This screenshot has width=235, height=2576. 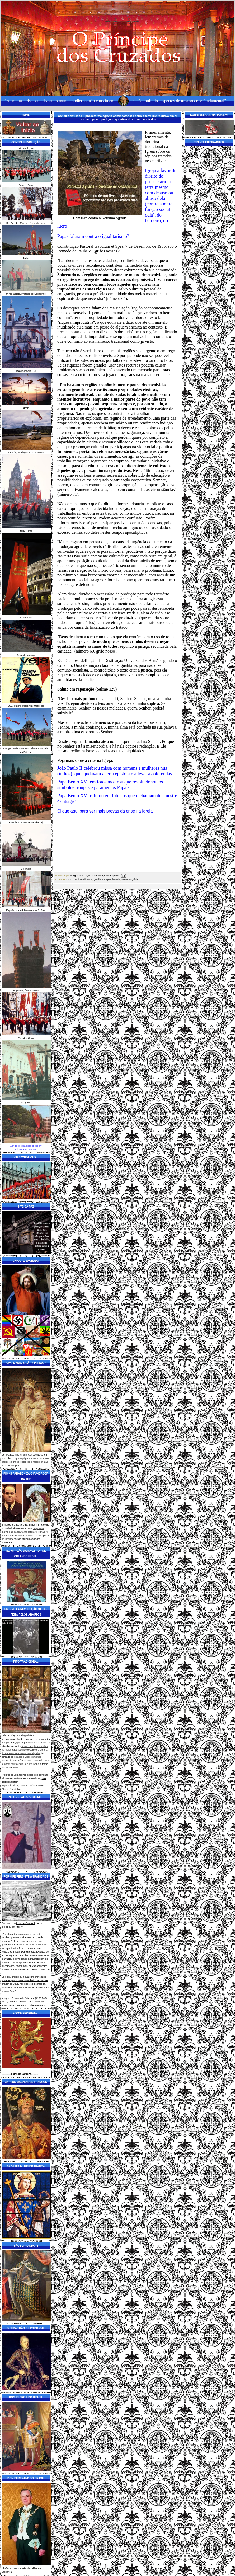 What do you see at coordinates (102, 879) in the screenshot?
I see `gaudium et spes` at bounding box center [102, 879].